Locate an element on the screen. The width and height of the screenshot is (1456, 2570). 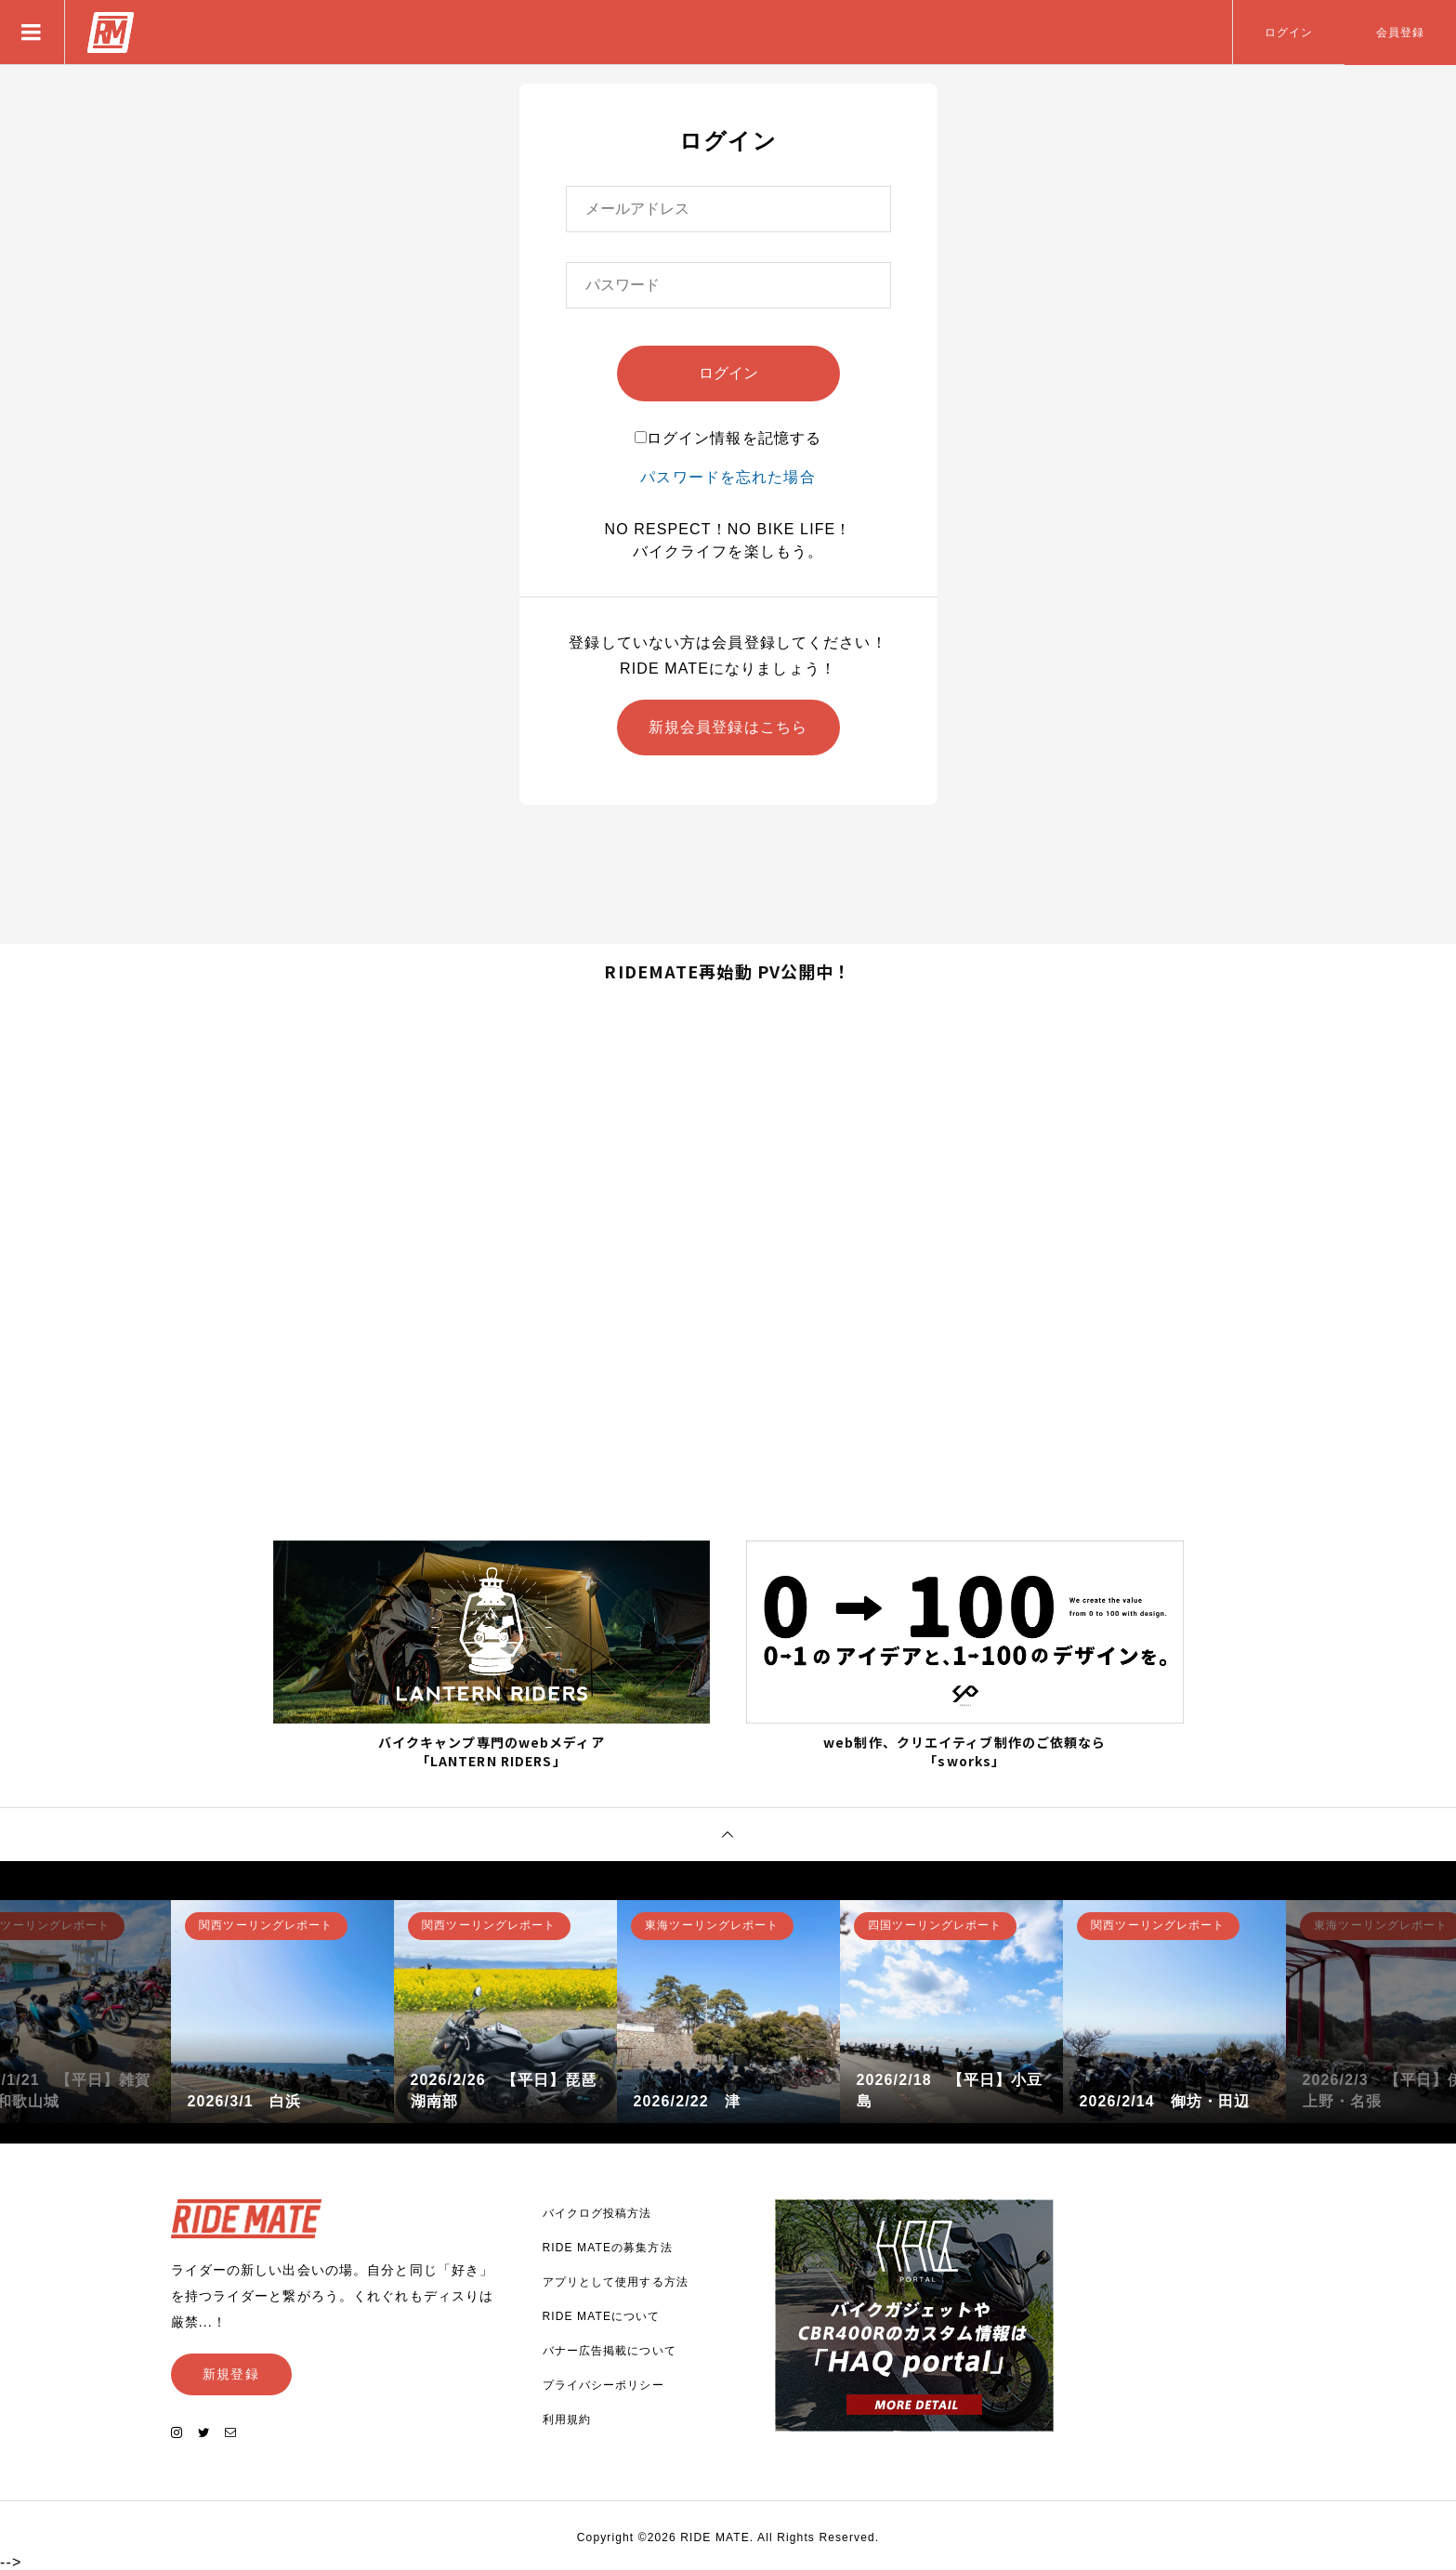
[option] is located at coordinates (282, 2011).